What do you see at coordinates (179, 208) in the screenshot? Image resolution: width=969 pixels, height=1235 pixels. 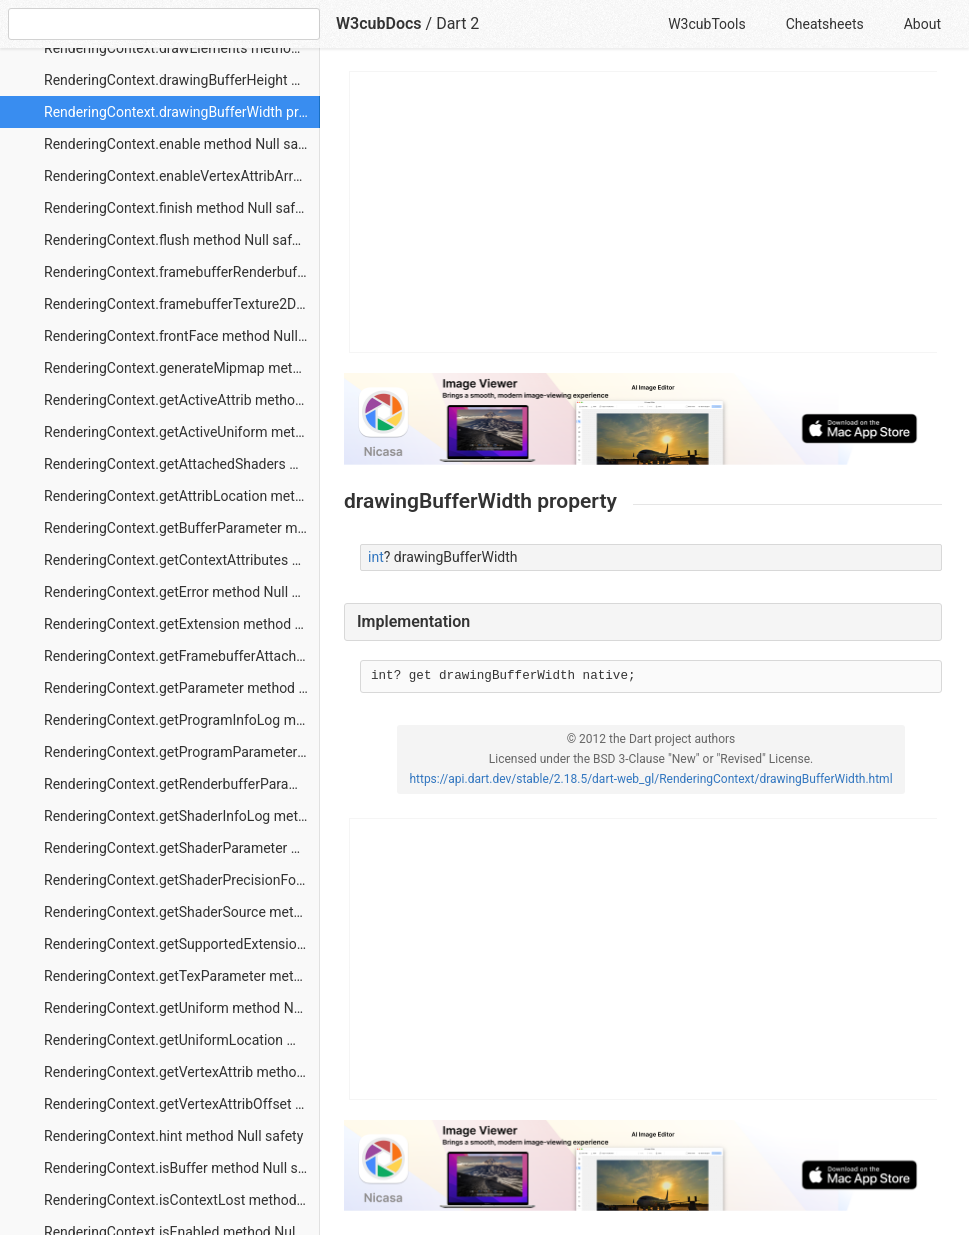 I see `RenderingContext.finish method Null safety` at bounding box center [179, 208].